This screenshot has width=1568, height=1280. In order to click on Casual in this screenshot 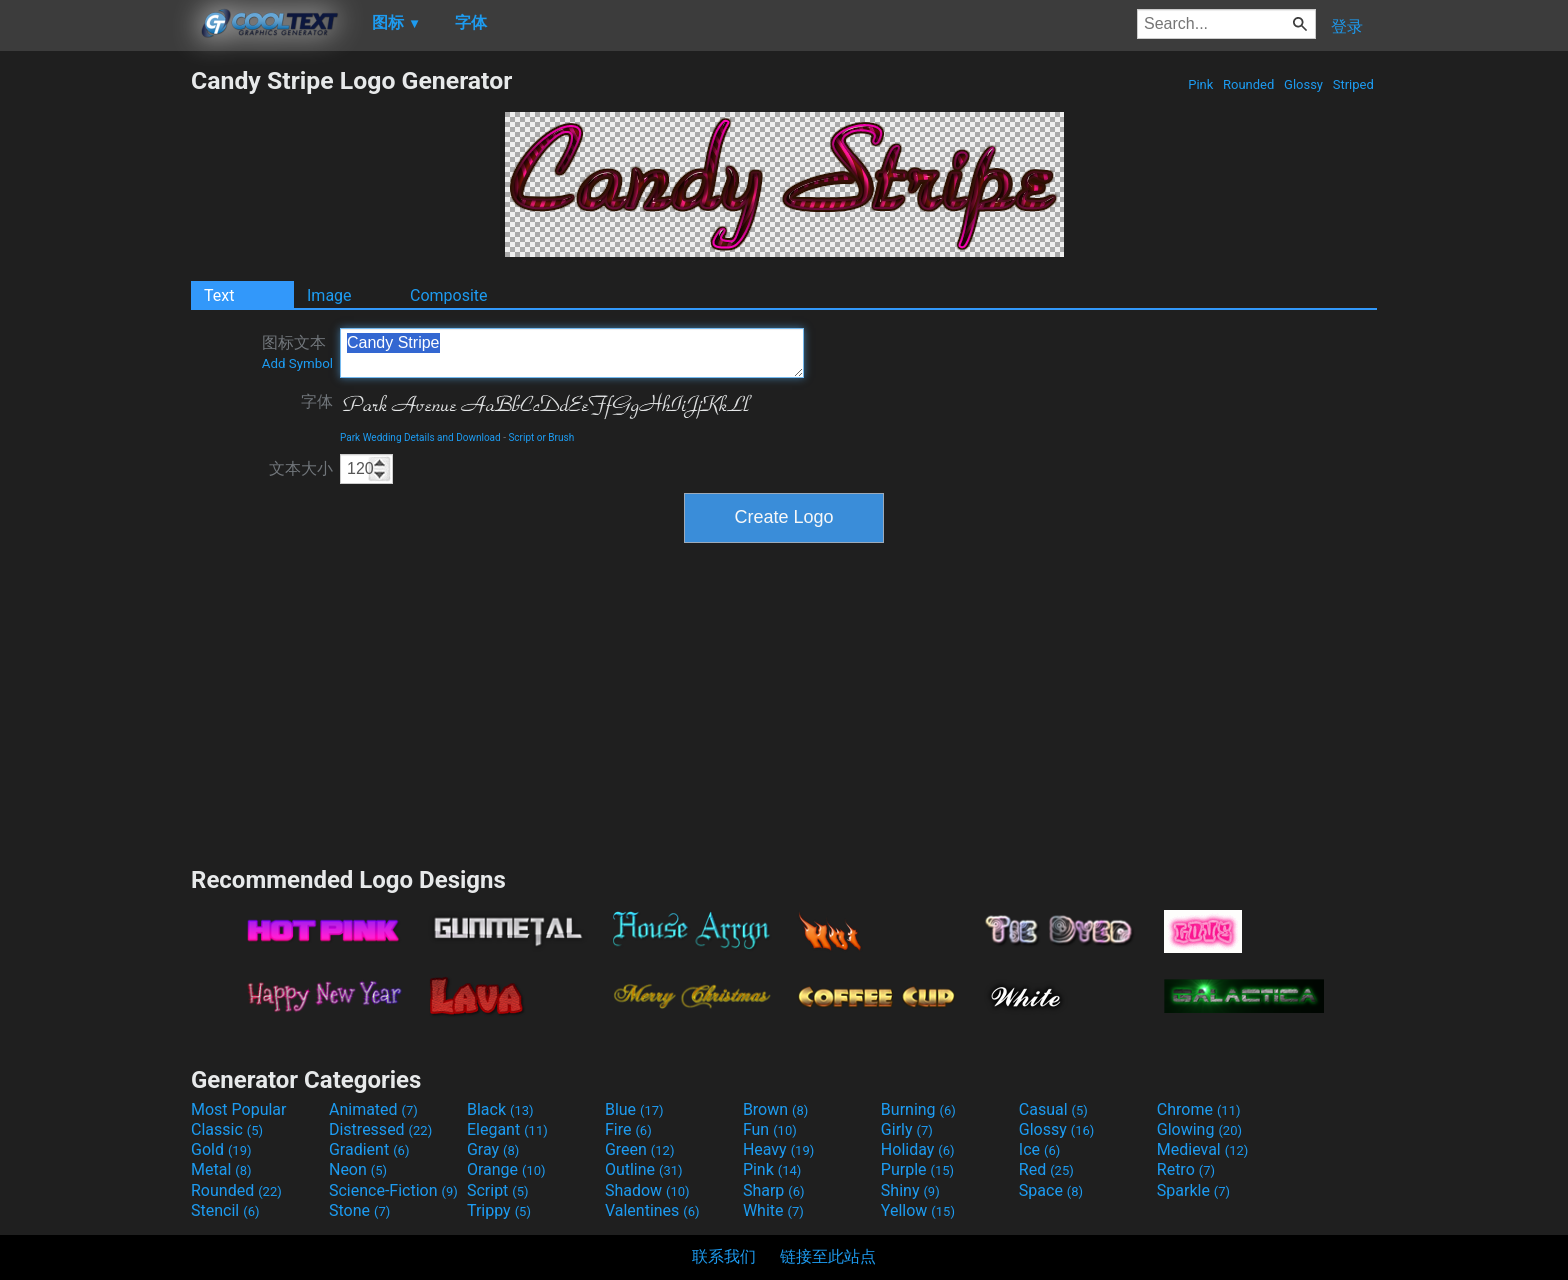, I will do `click(1053, 1109)`.